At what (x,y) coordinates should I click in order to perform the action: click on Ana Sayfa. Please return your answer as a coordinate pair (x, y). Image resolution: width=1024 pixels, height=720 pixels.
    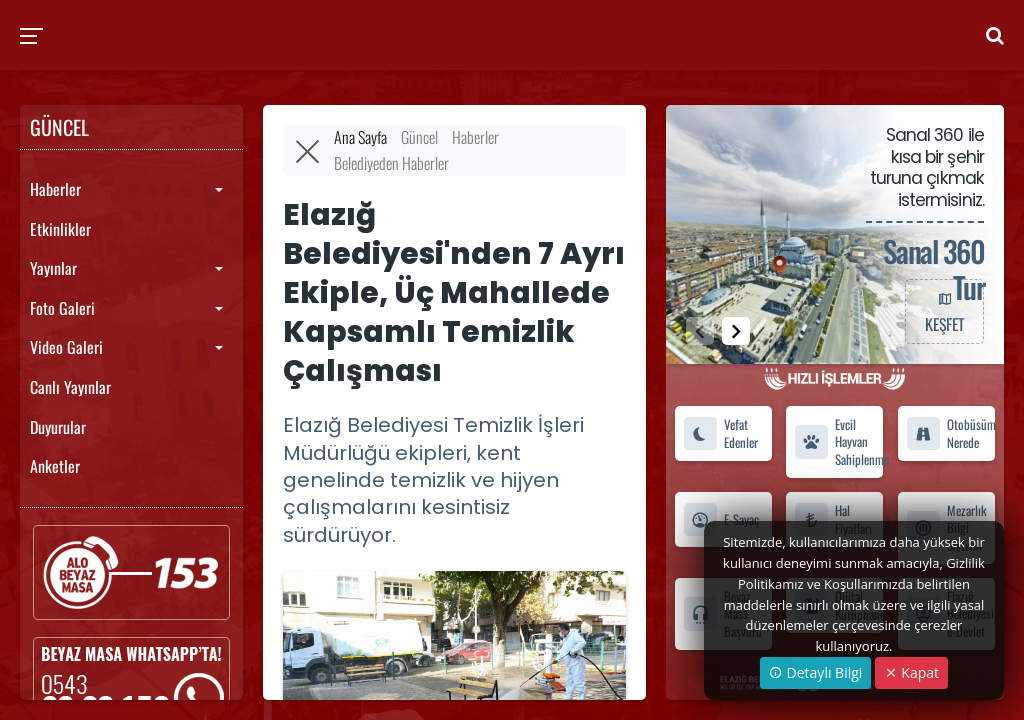
    Looking at the image, I should click on (360, 137).